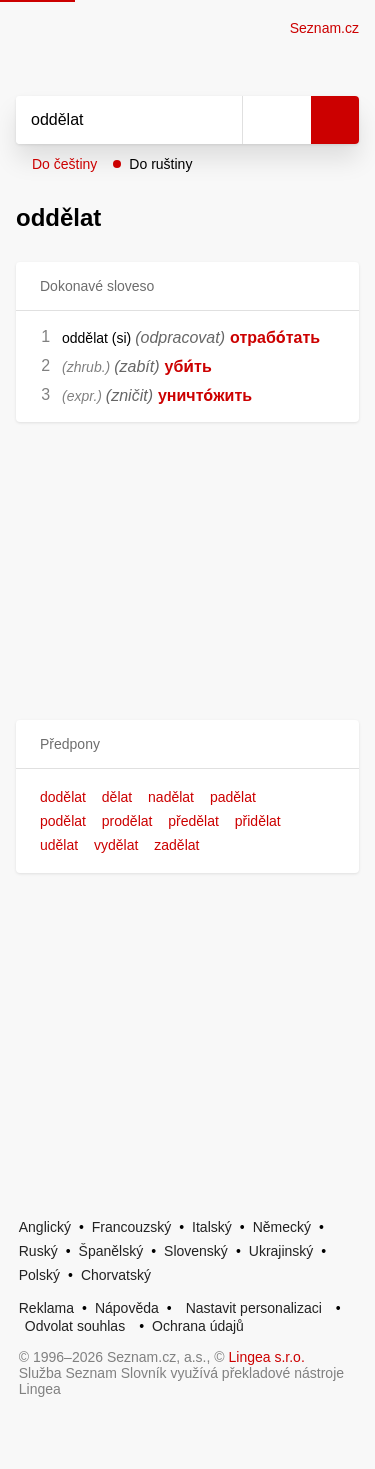 This screenshot has width=375, height=1469. I want to click on [Vyhledat], so click(107, 120).